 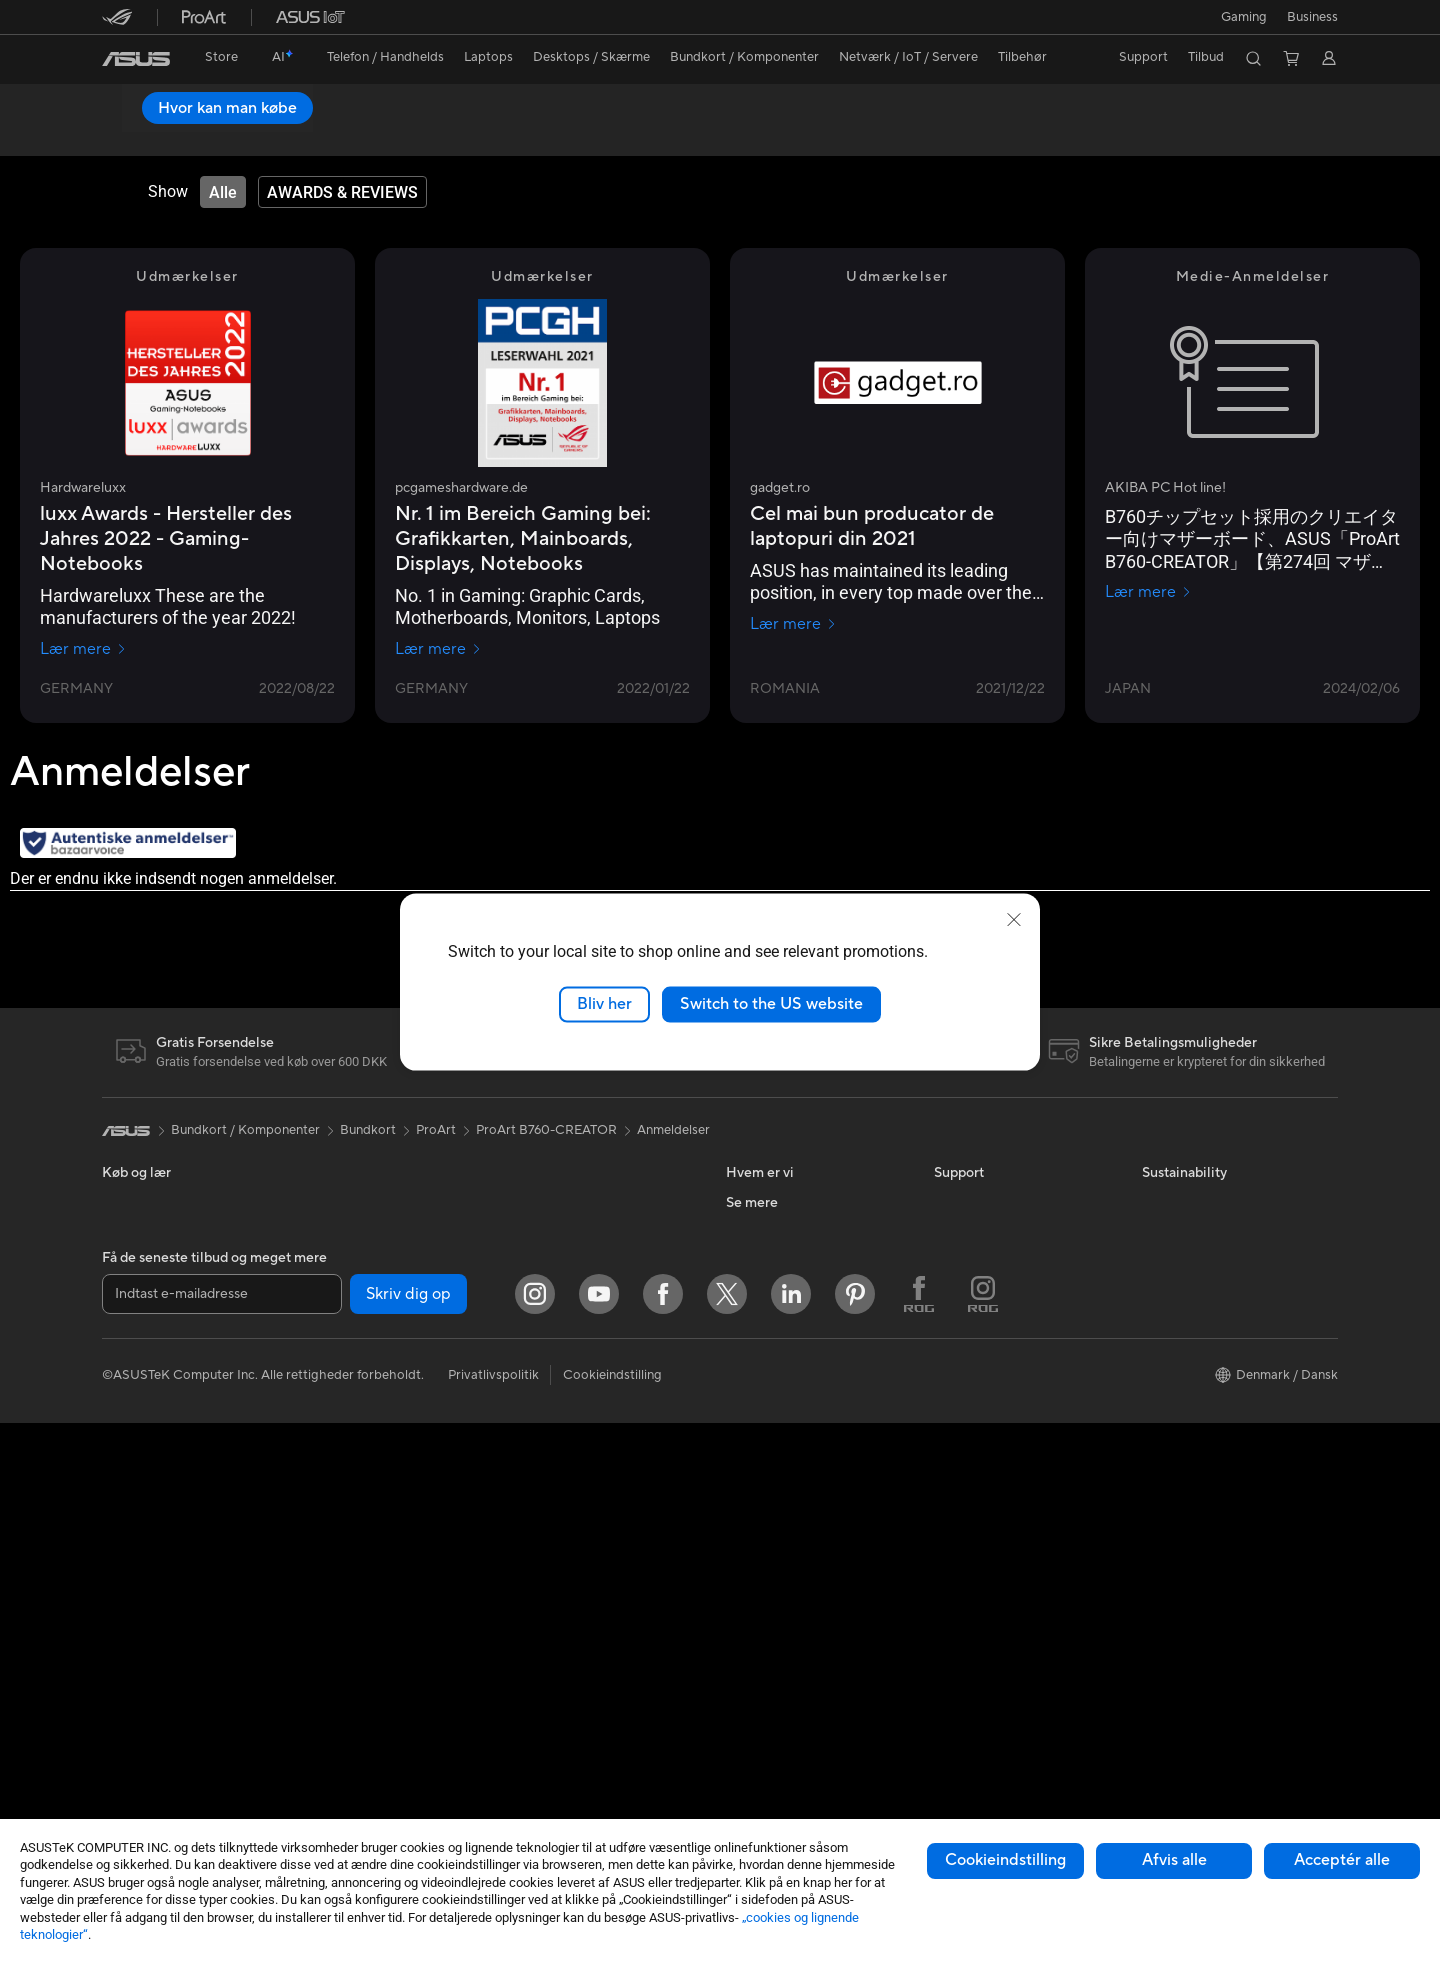 I want to click on Cookieindstilling, so click(x=1005, y=1860).